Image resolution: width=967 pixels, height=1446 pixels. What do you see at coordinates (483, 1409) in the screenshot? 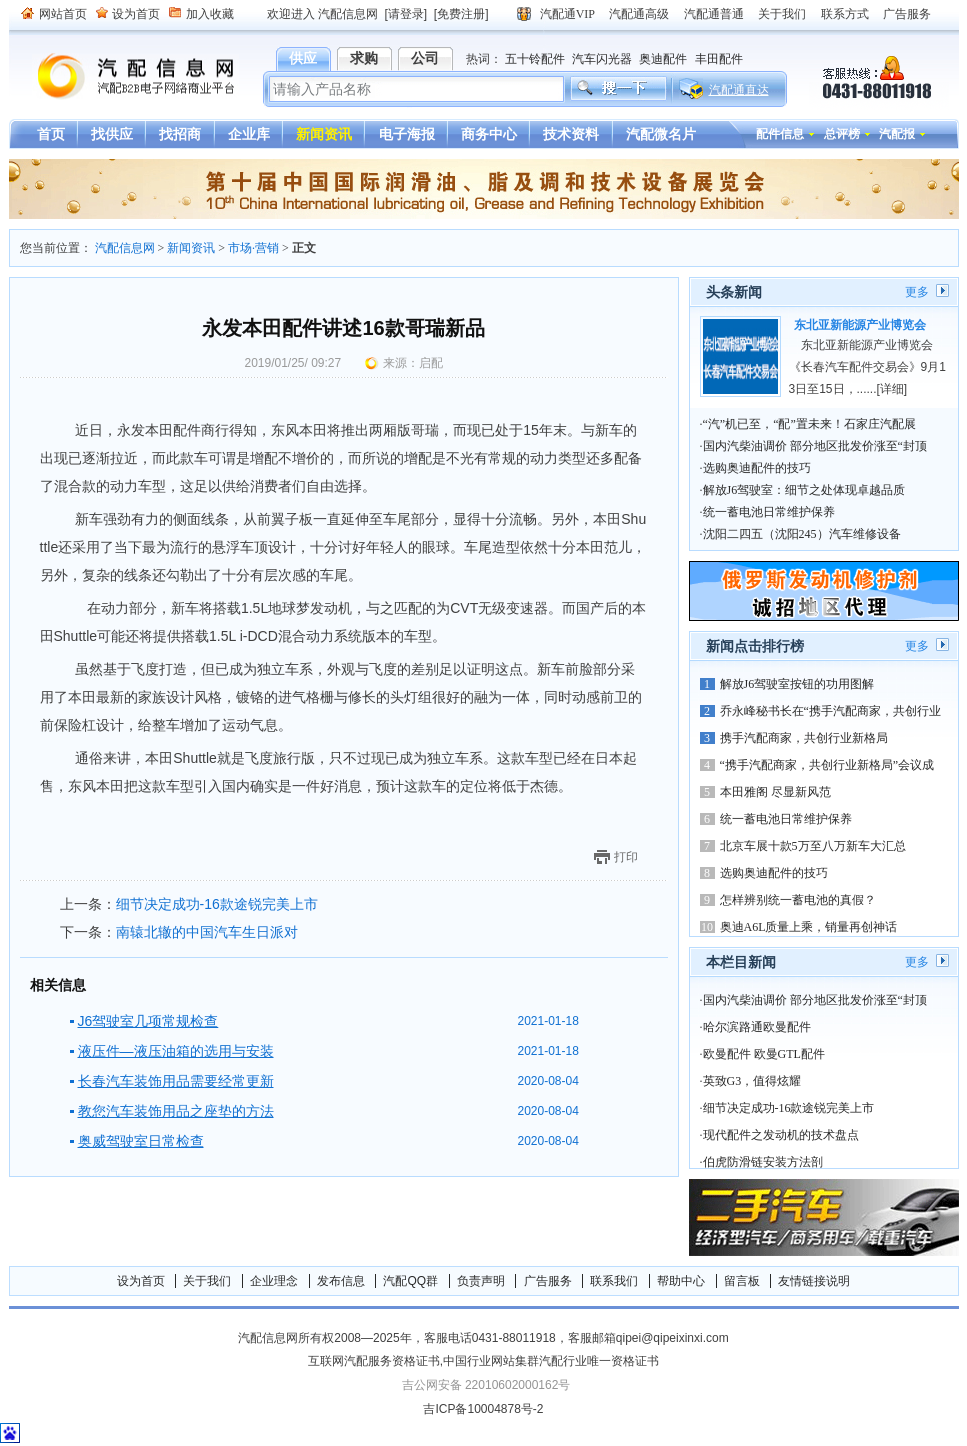
I see `吉ICP备10004878号-2` at bounding box center [483, 1409].